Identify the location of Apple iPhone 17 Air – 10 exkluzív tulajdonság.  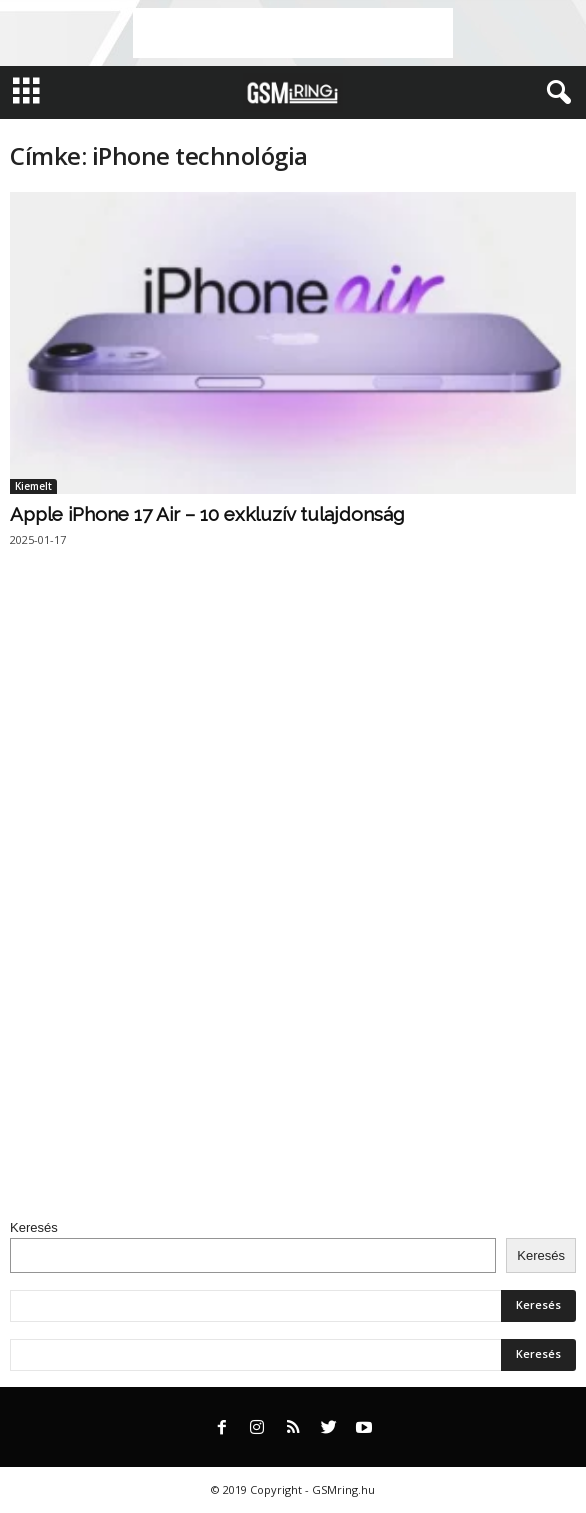
(207, 514).